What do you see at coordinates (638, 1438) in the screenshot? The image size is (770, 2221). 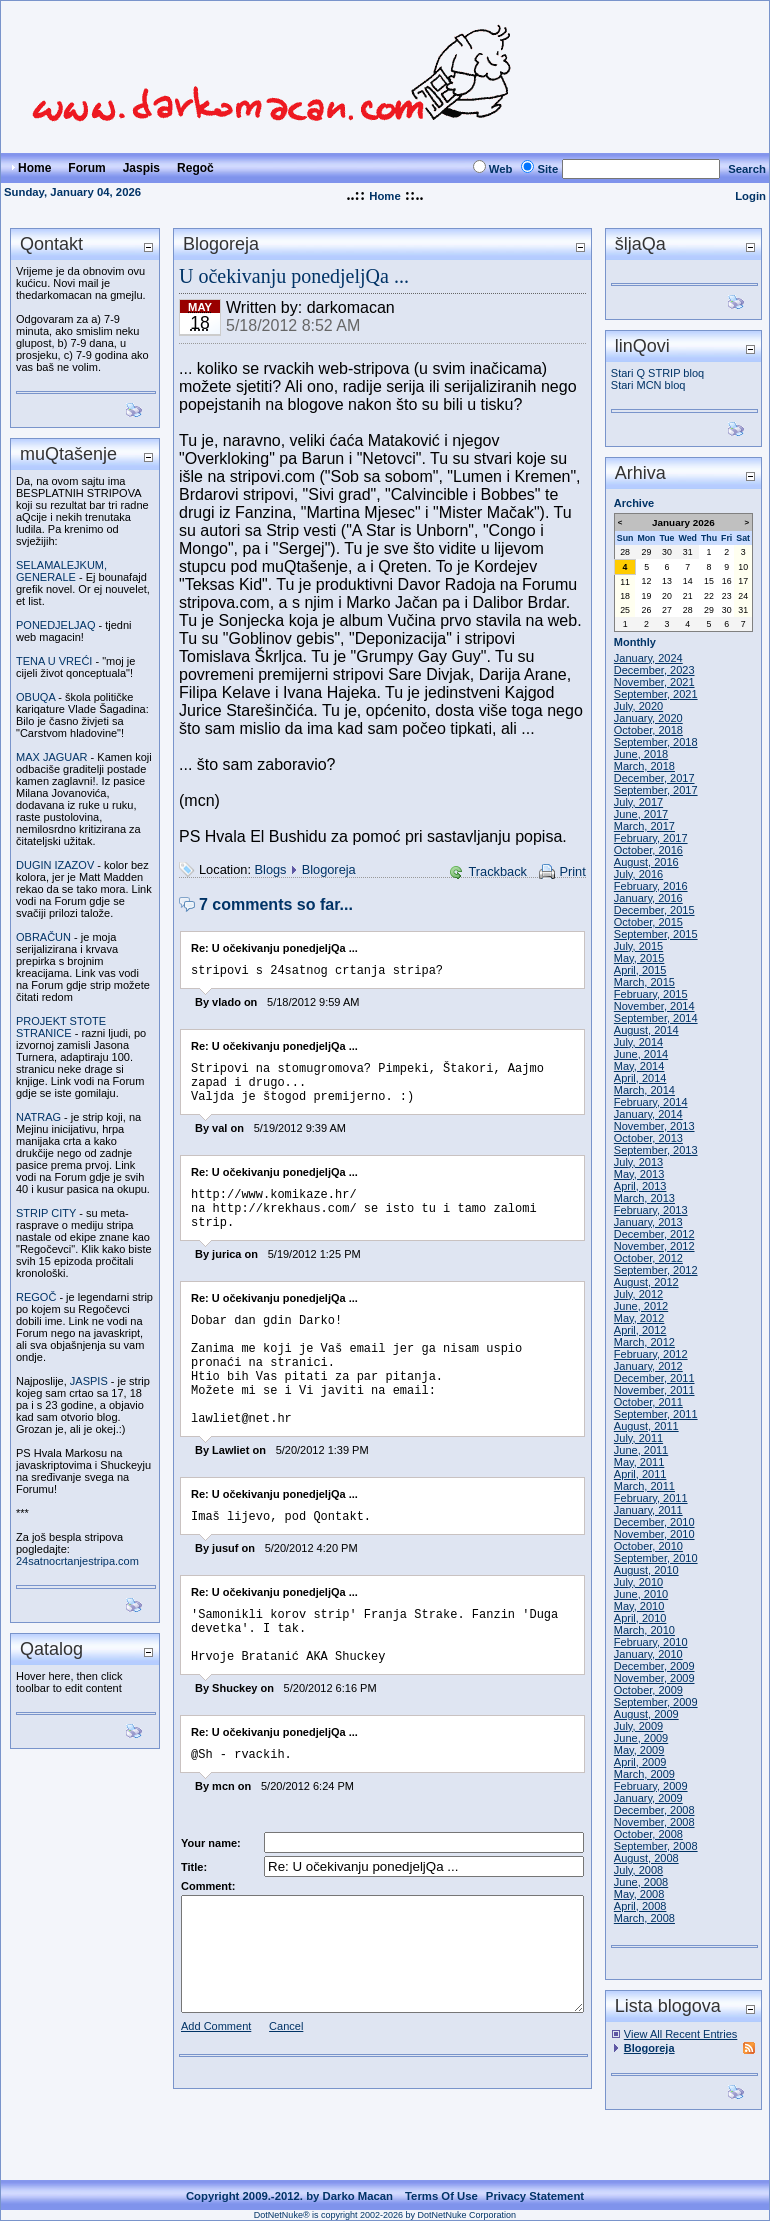 I see `July, 2011` at bounding box center [638, 1438].